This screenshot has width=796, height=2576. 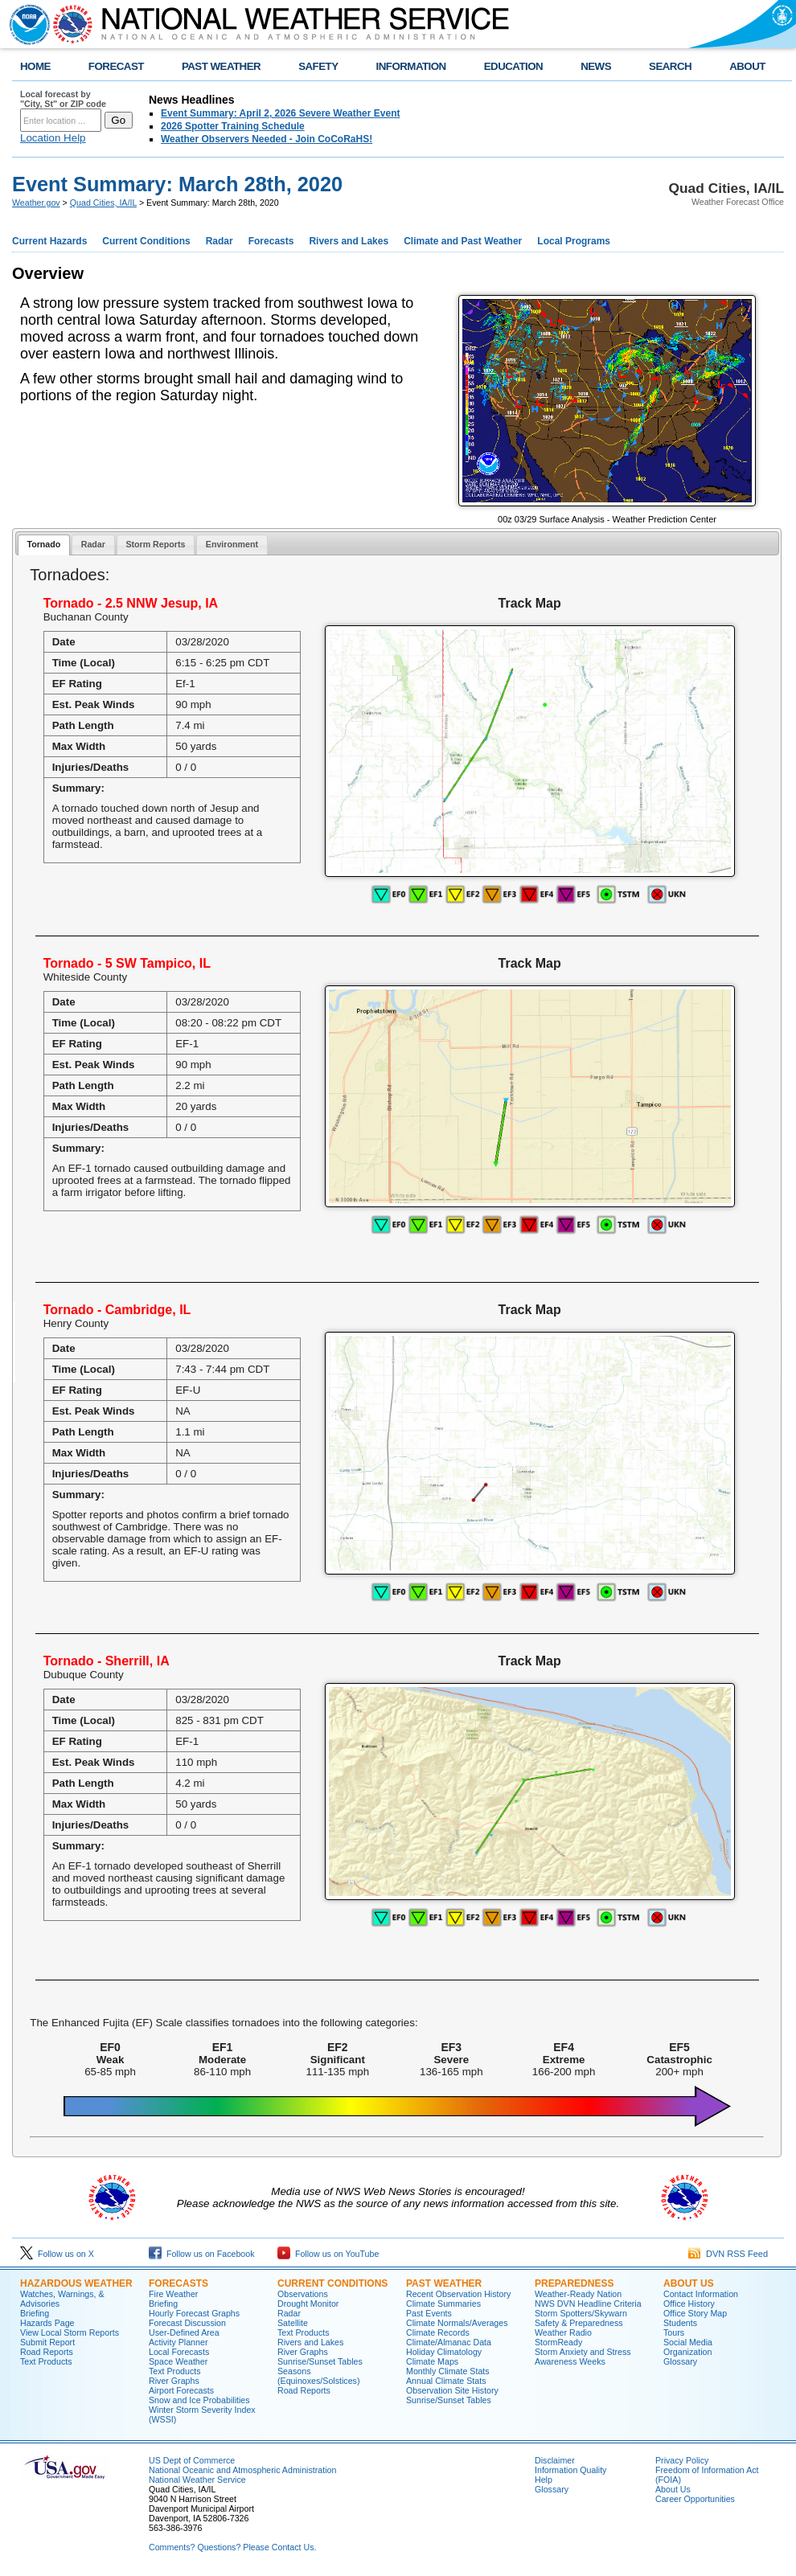 I want to click on Past Weather, so click(x=444, y=2283).